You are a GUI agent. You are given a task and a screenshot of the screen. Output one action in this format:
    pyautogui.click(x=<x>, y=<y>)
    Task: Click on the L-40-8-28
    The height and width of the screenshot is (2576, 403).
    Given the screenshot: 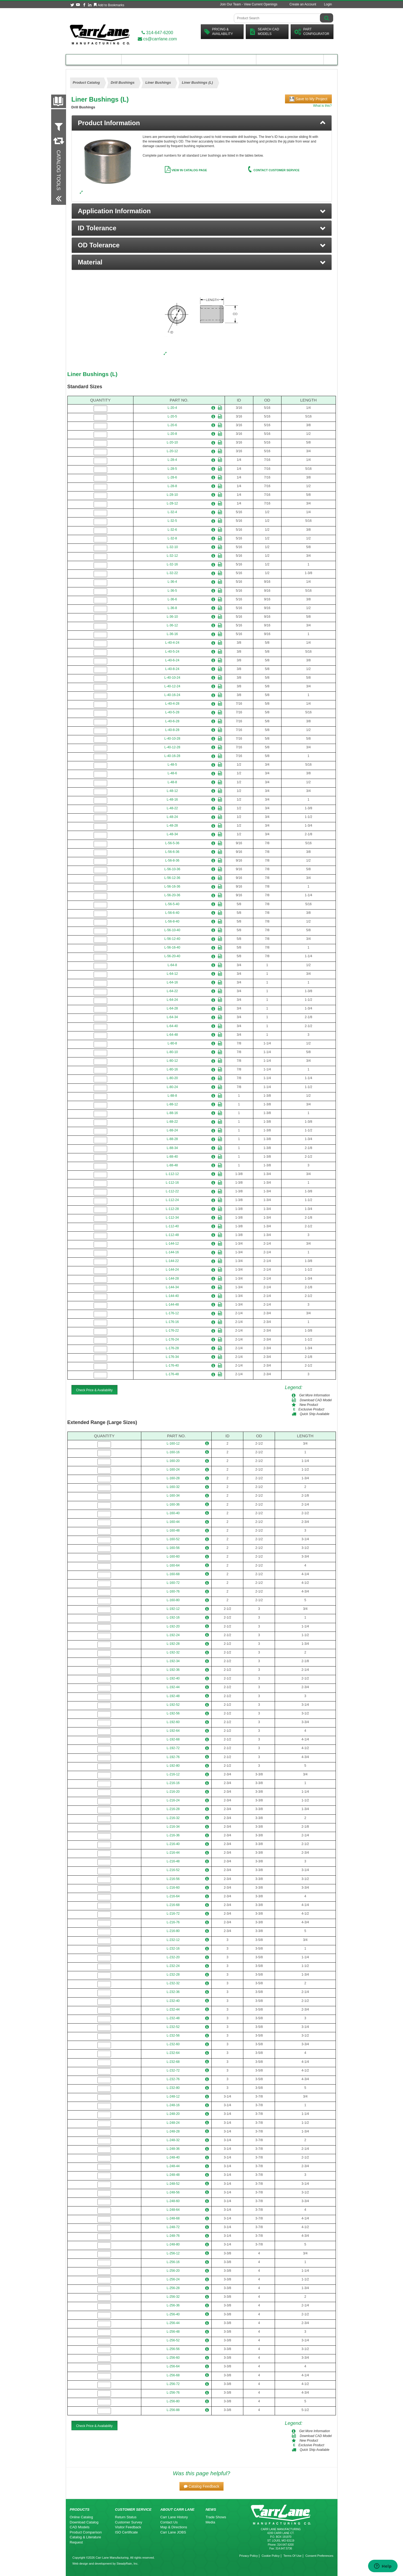 What is the action you would take?
    pyautogui.click(x=172, y=730)
    